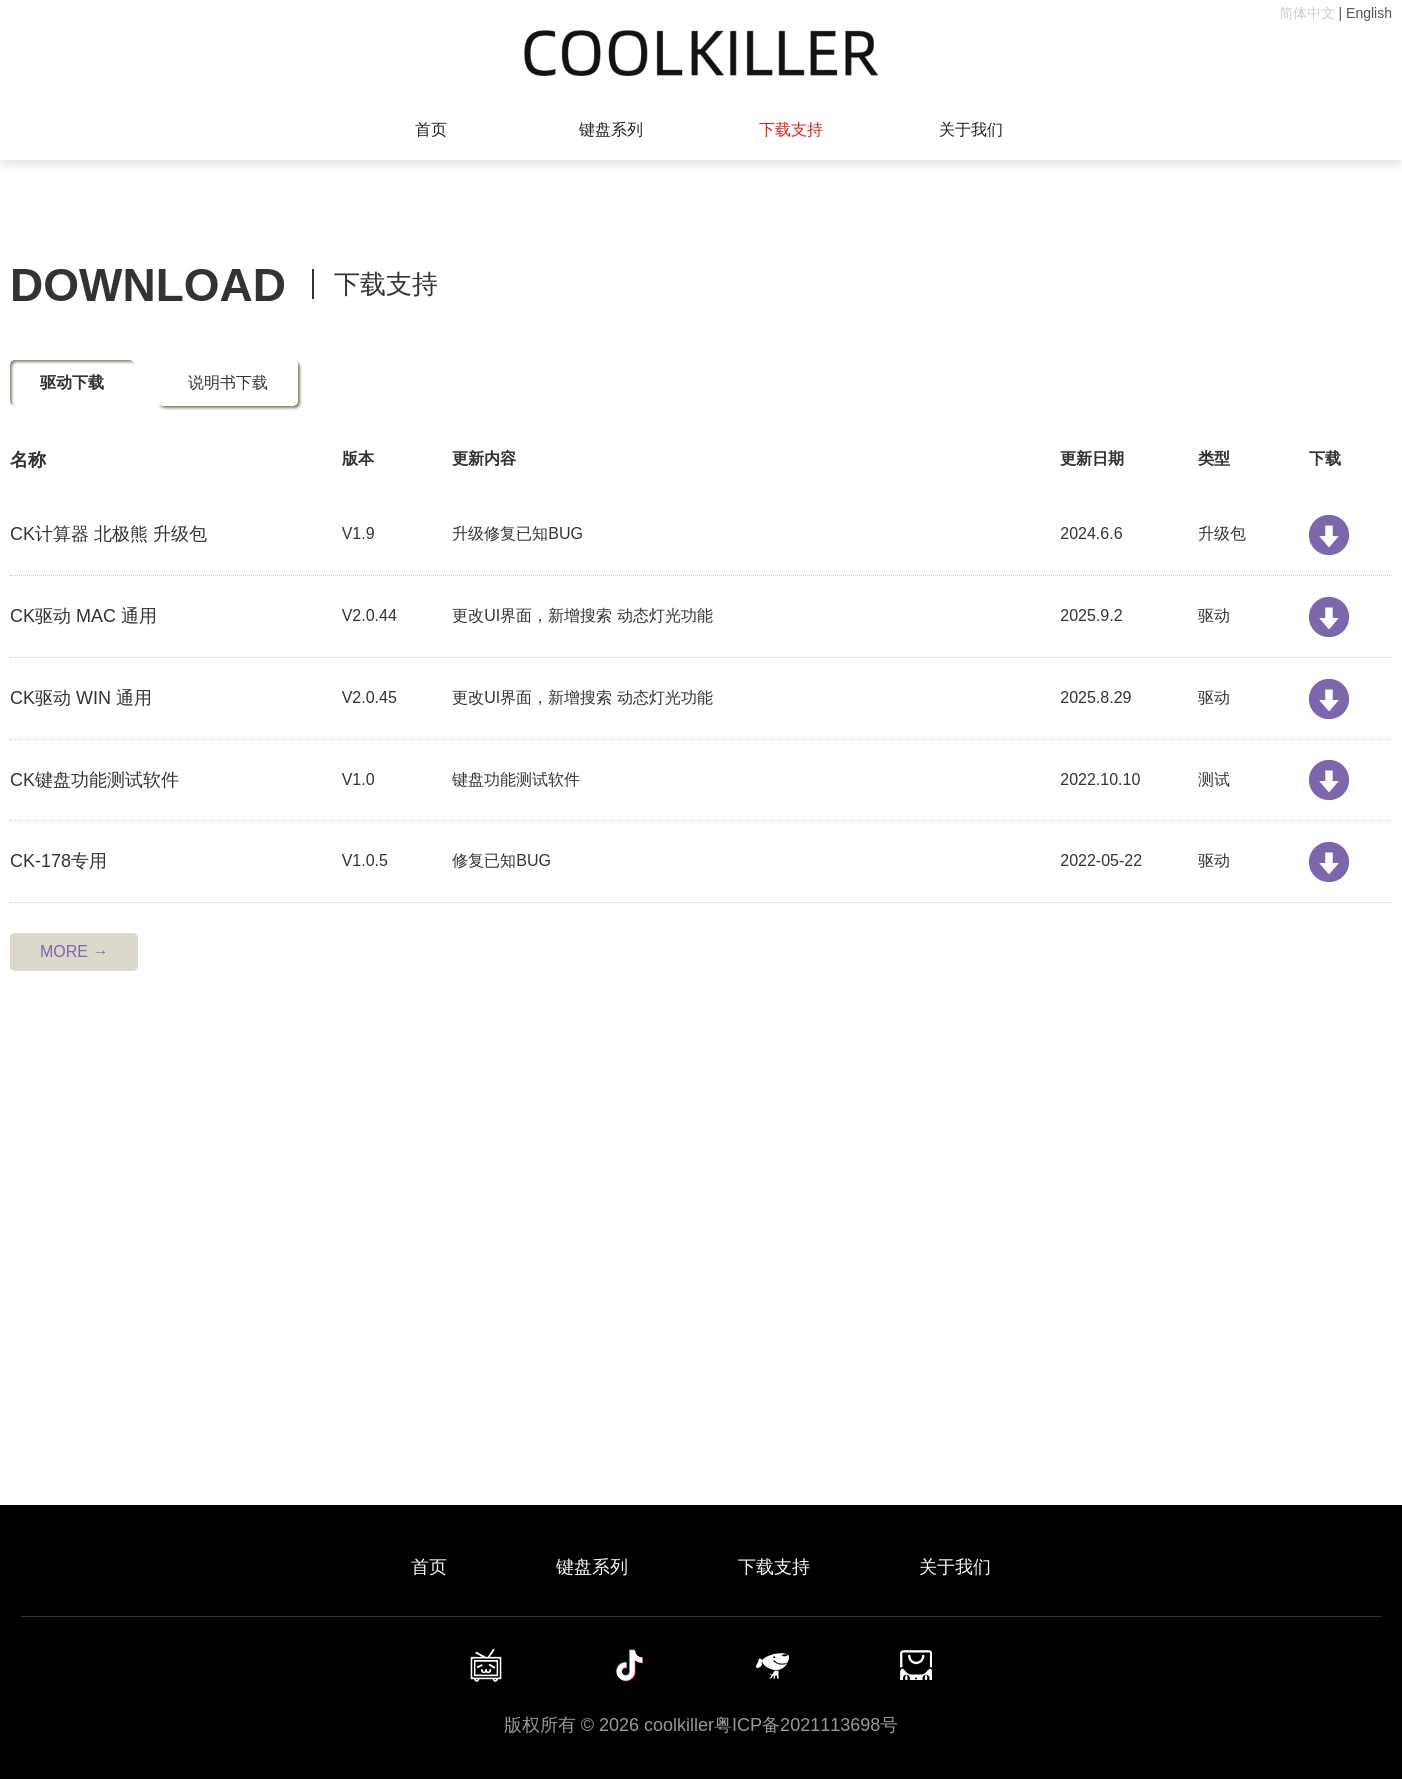 This screenshot has width=1402, height=1779. What do you see at coordinates (806, 1725) in the screenshot?
I see `粤ICP备2021113698号` at bounding box center [806, 1725].